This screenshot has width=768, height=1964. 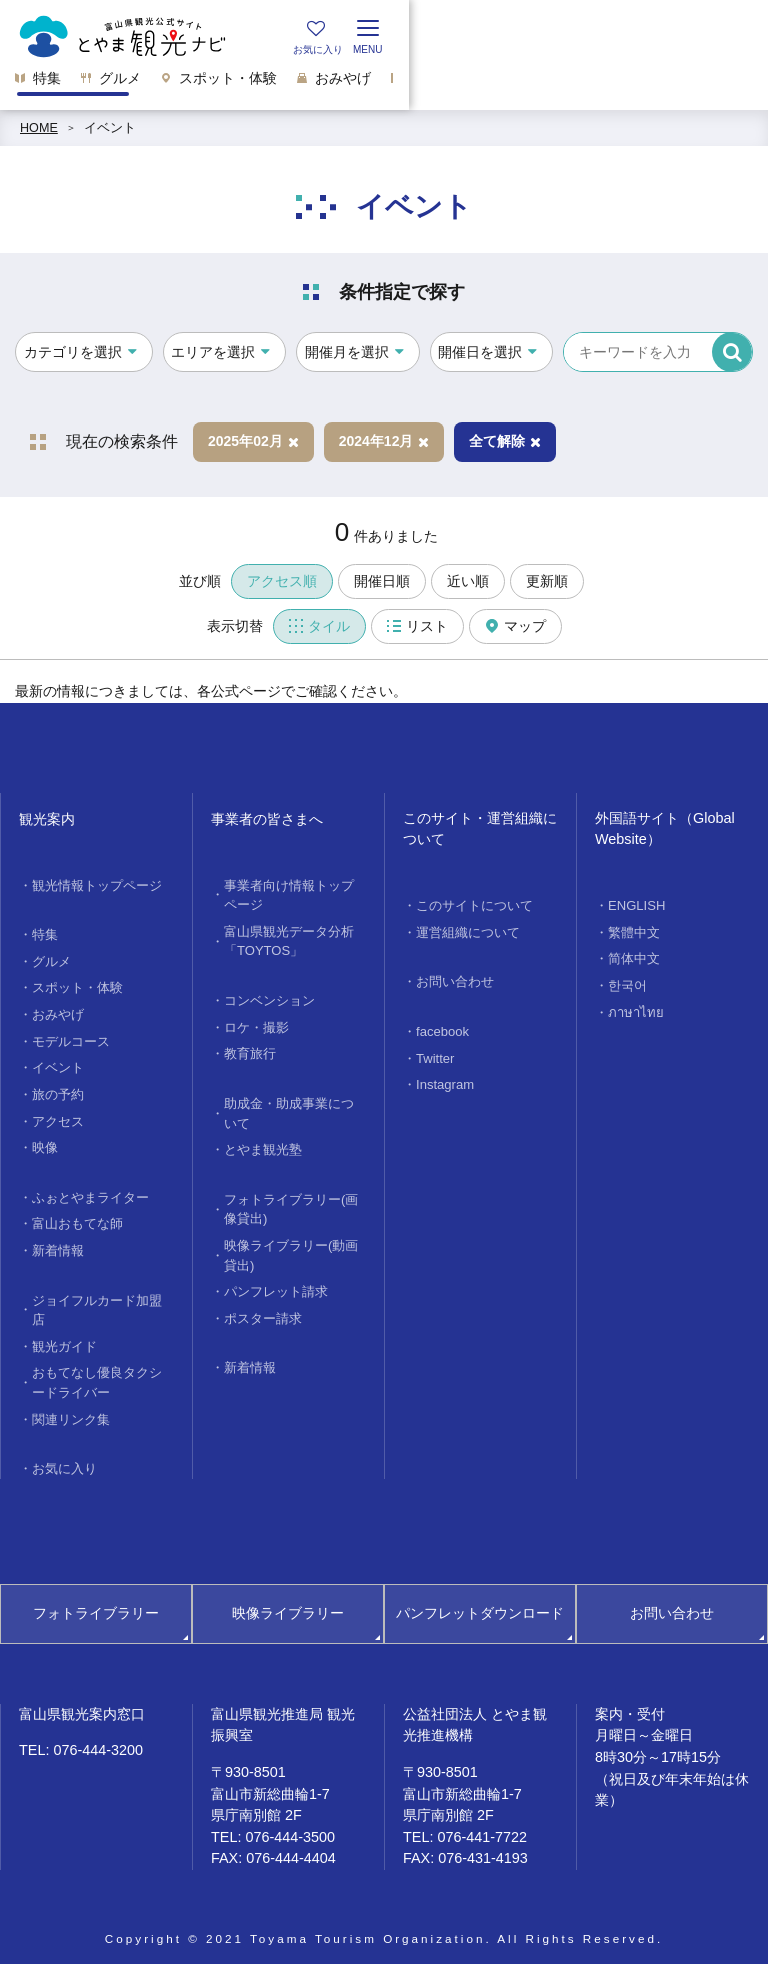 What do you see at coordinates (97, 1370) in the screenshot?
I see `おもてなし優良タクシードライバー` at bounding box center [97, 1370].